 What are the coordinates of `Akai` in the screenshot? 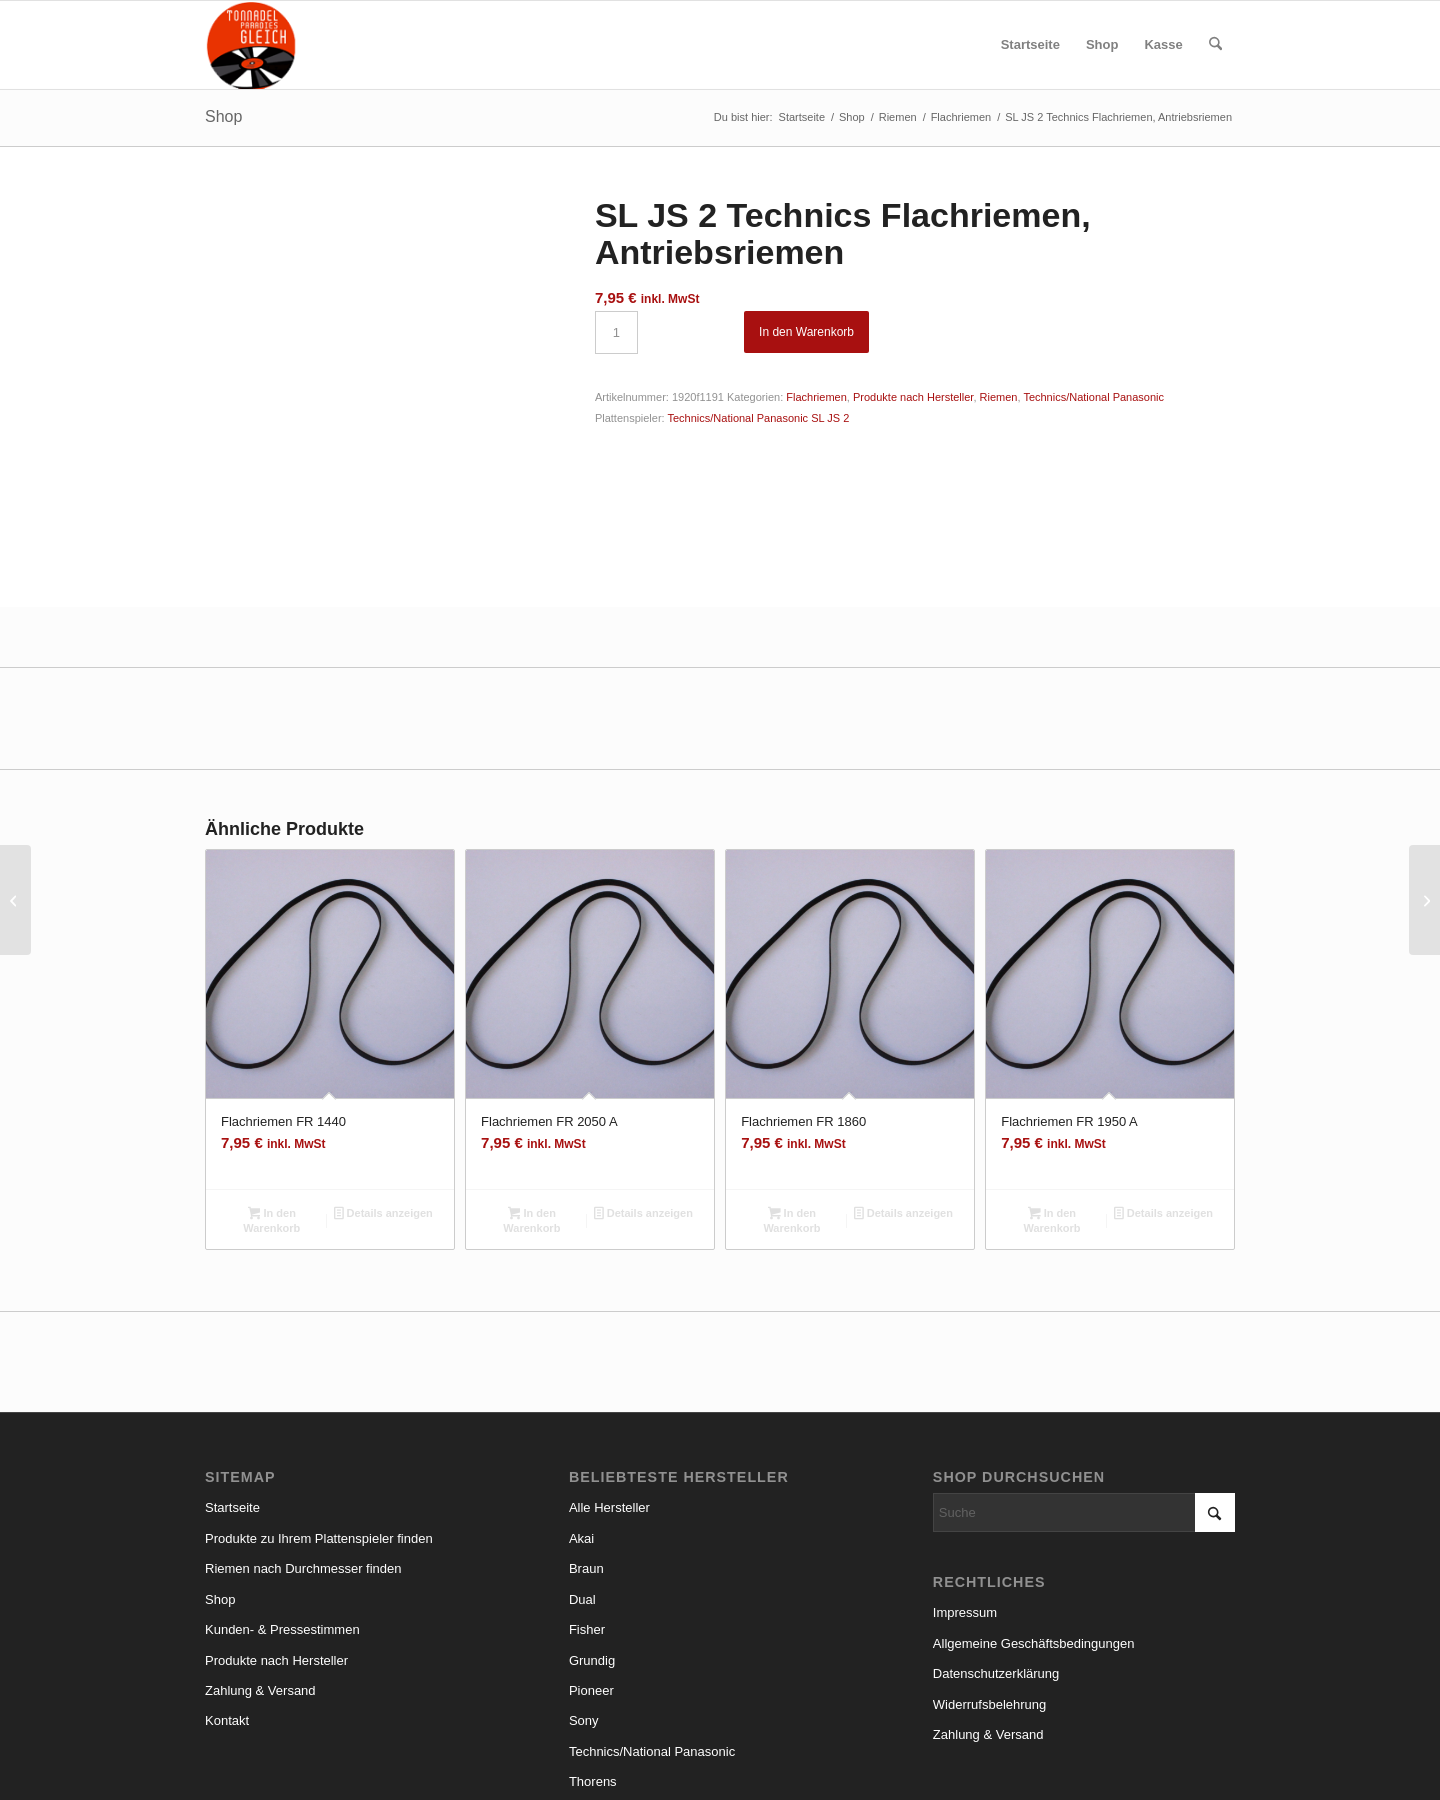 It's located at (581, 1429).